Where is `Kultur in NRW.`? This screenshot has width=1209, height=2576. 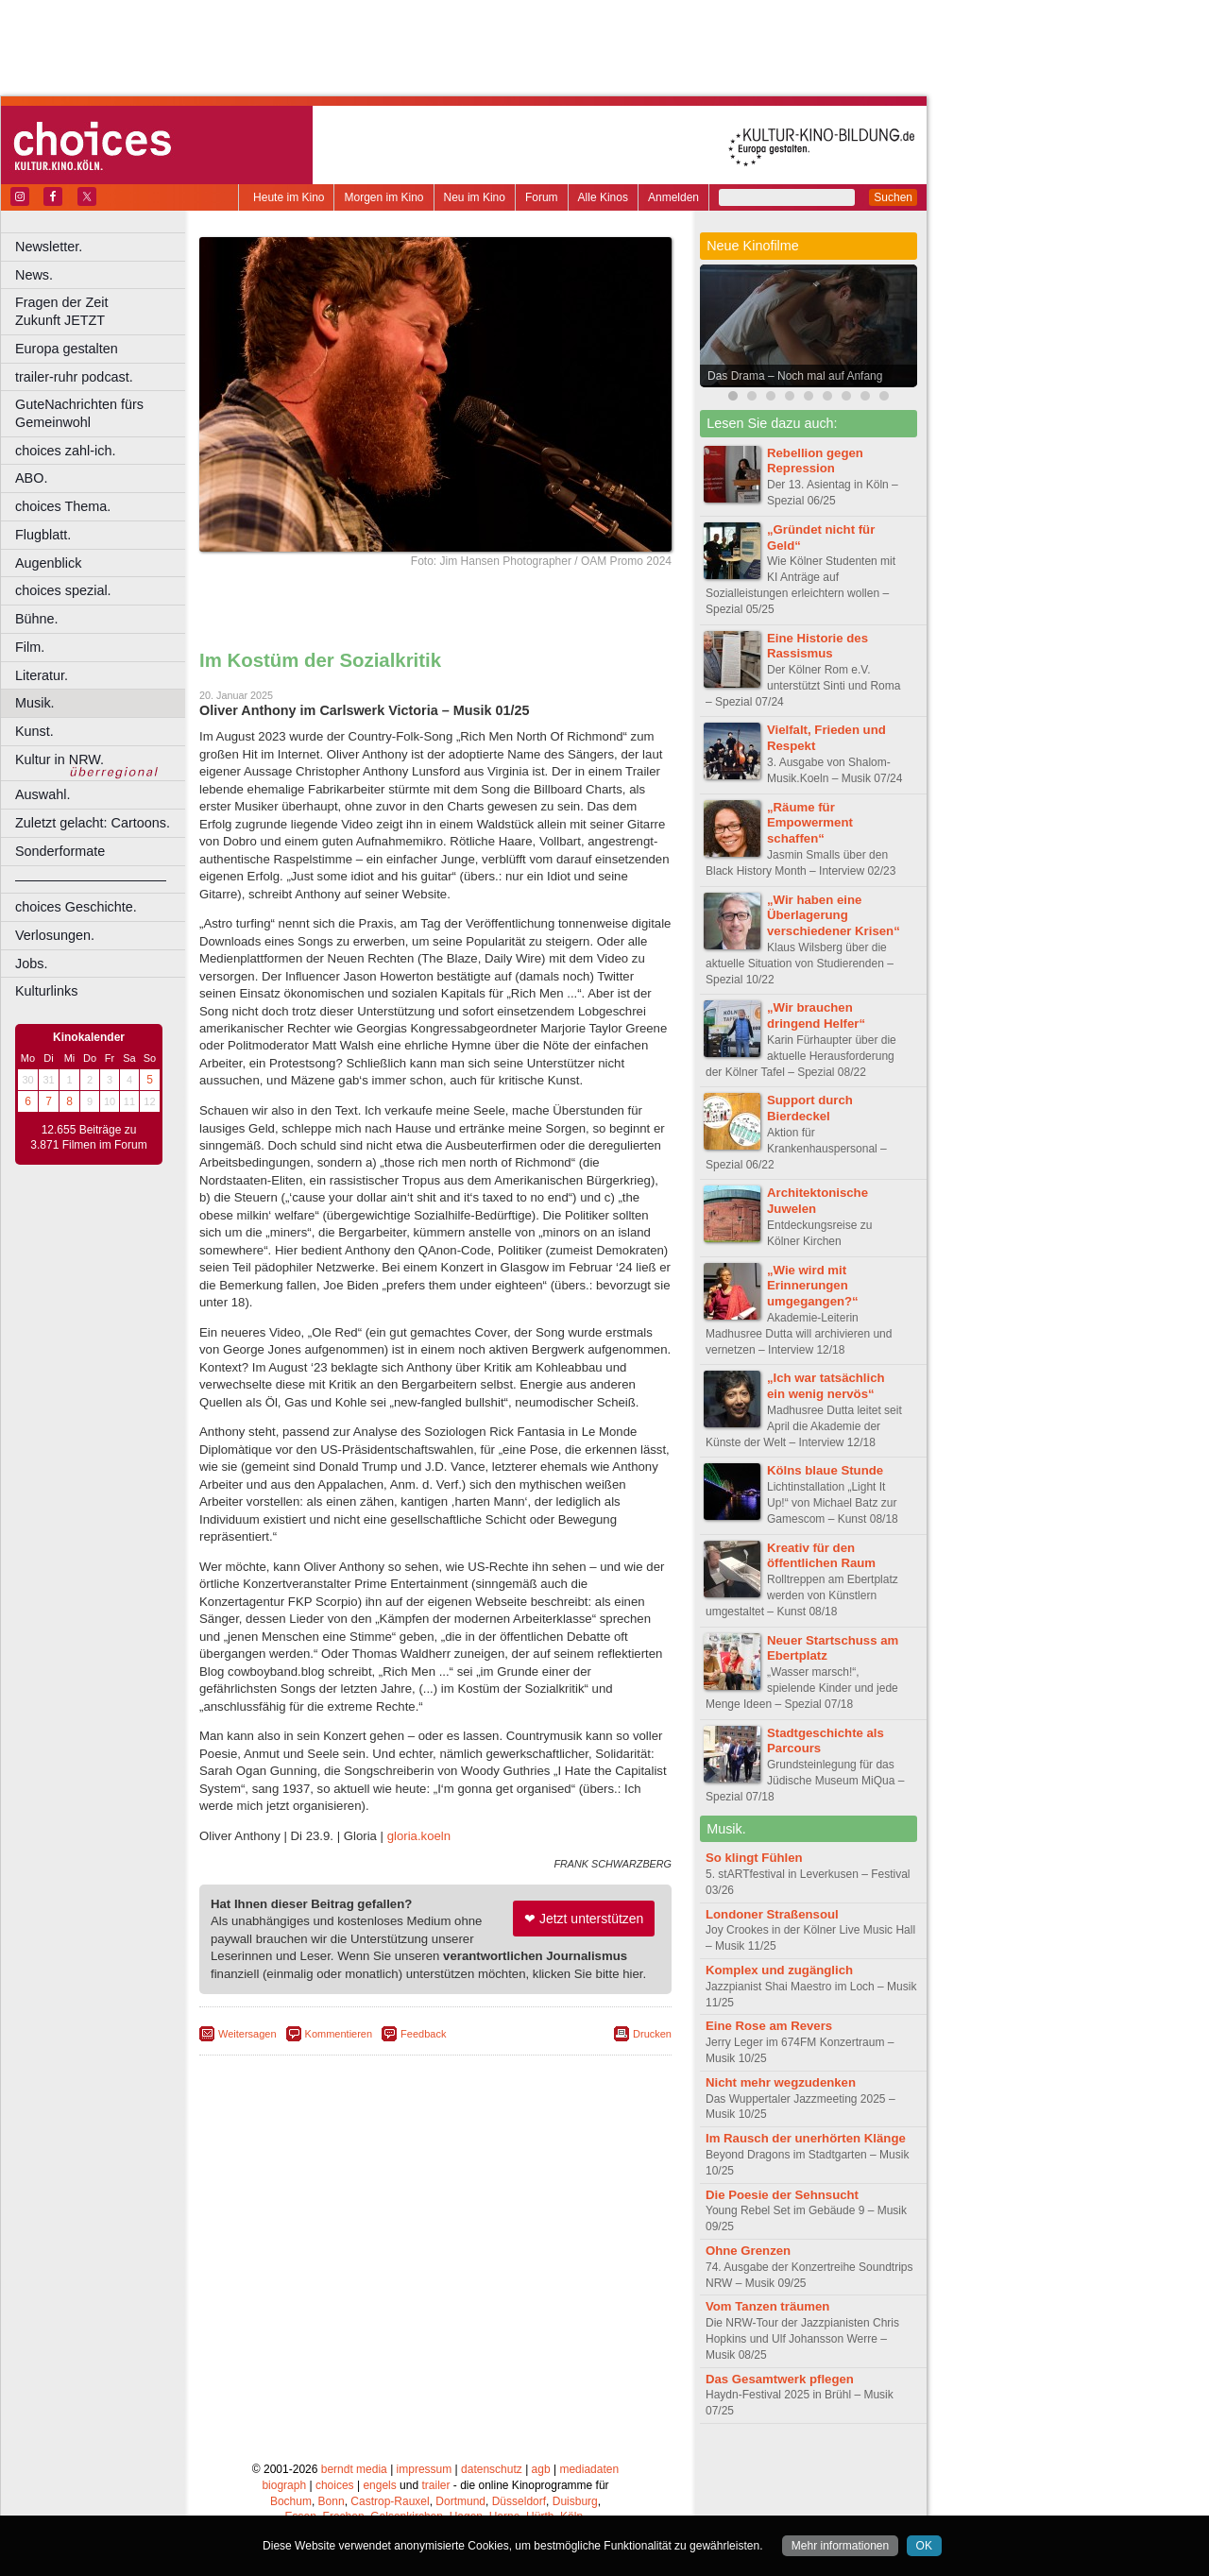
Kultur in NRW. is located at coordinates (59, 759).